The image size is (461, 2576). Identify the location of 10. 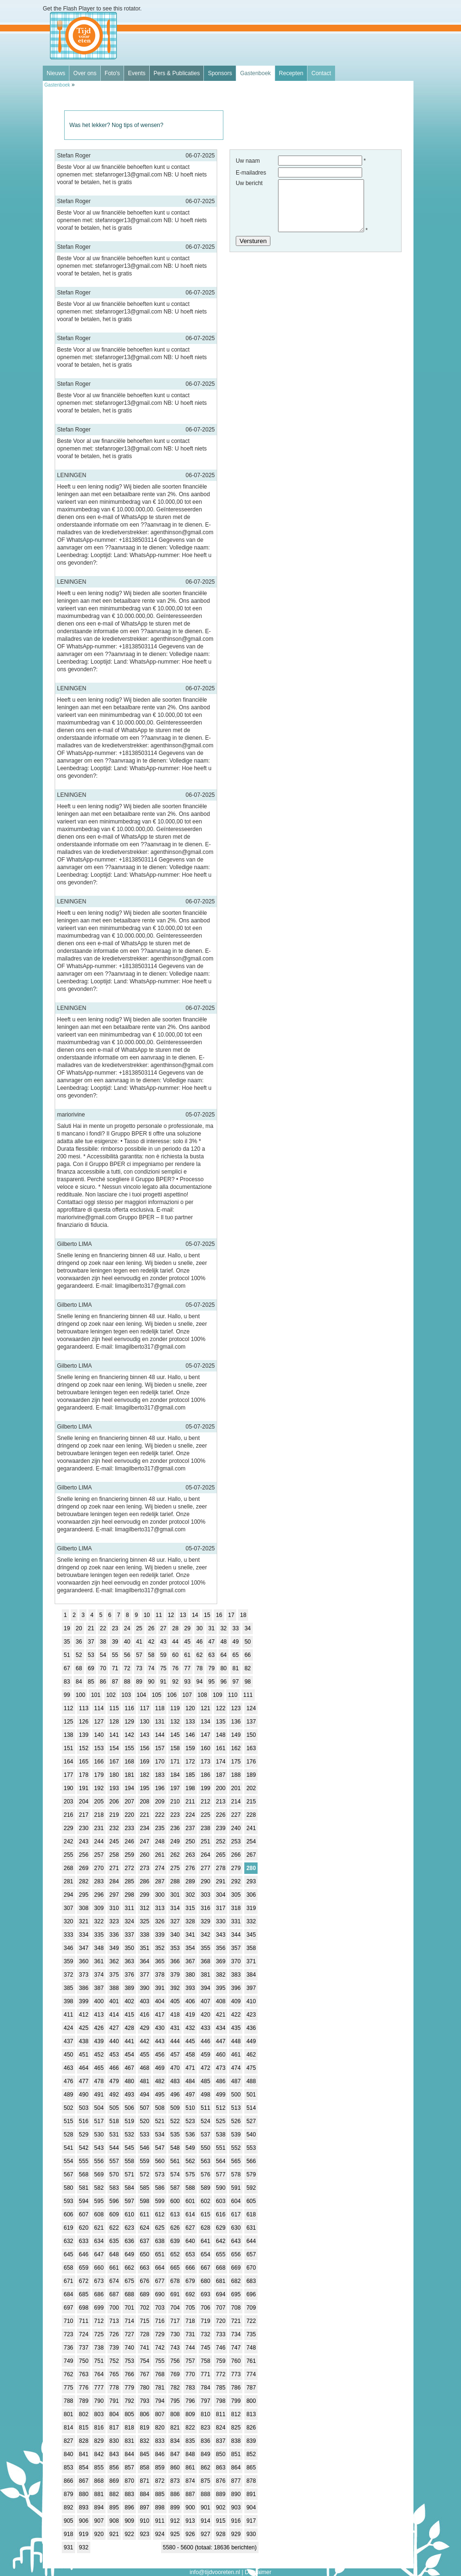
(147, 1615).